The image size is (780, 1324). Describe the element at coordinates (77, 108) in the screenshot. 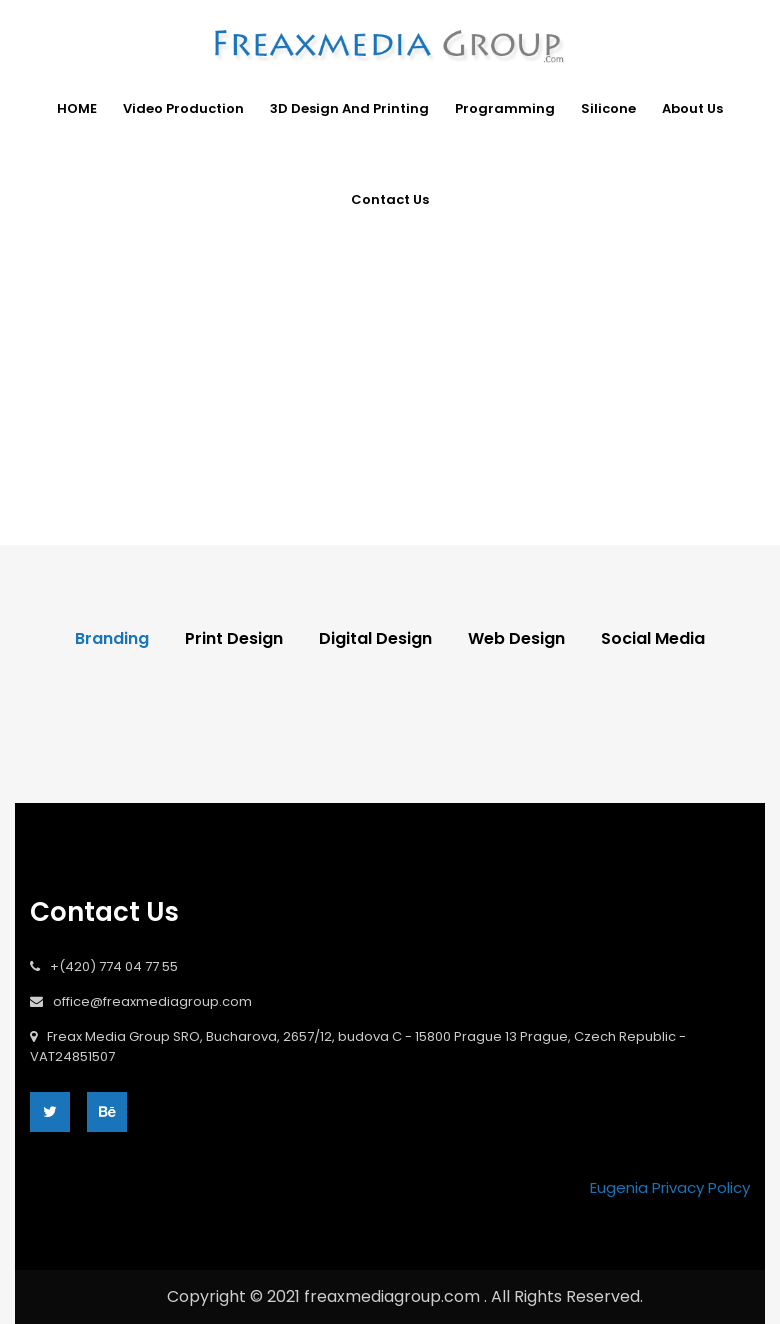

I see `HOME` at that location.